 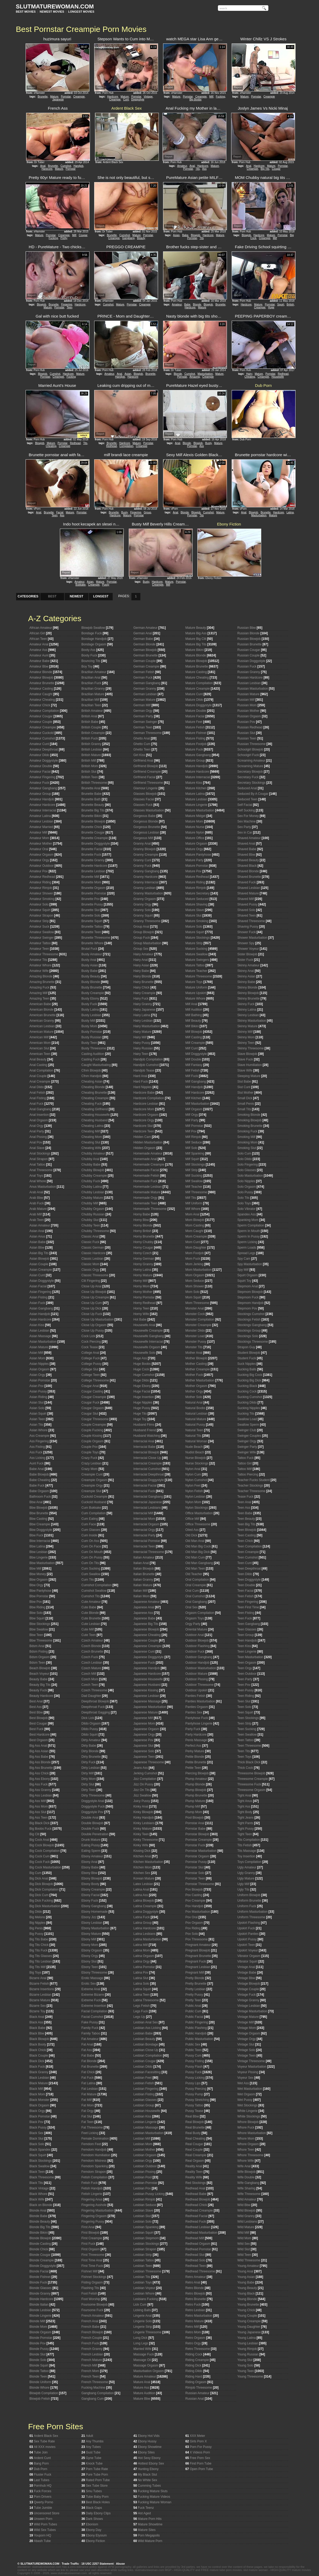 I want to click on Busty Mom, so click(x=89, y=1026).